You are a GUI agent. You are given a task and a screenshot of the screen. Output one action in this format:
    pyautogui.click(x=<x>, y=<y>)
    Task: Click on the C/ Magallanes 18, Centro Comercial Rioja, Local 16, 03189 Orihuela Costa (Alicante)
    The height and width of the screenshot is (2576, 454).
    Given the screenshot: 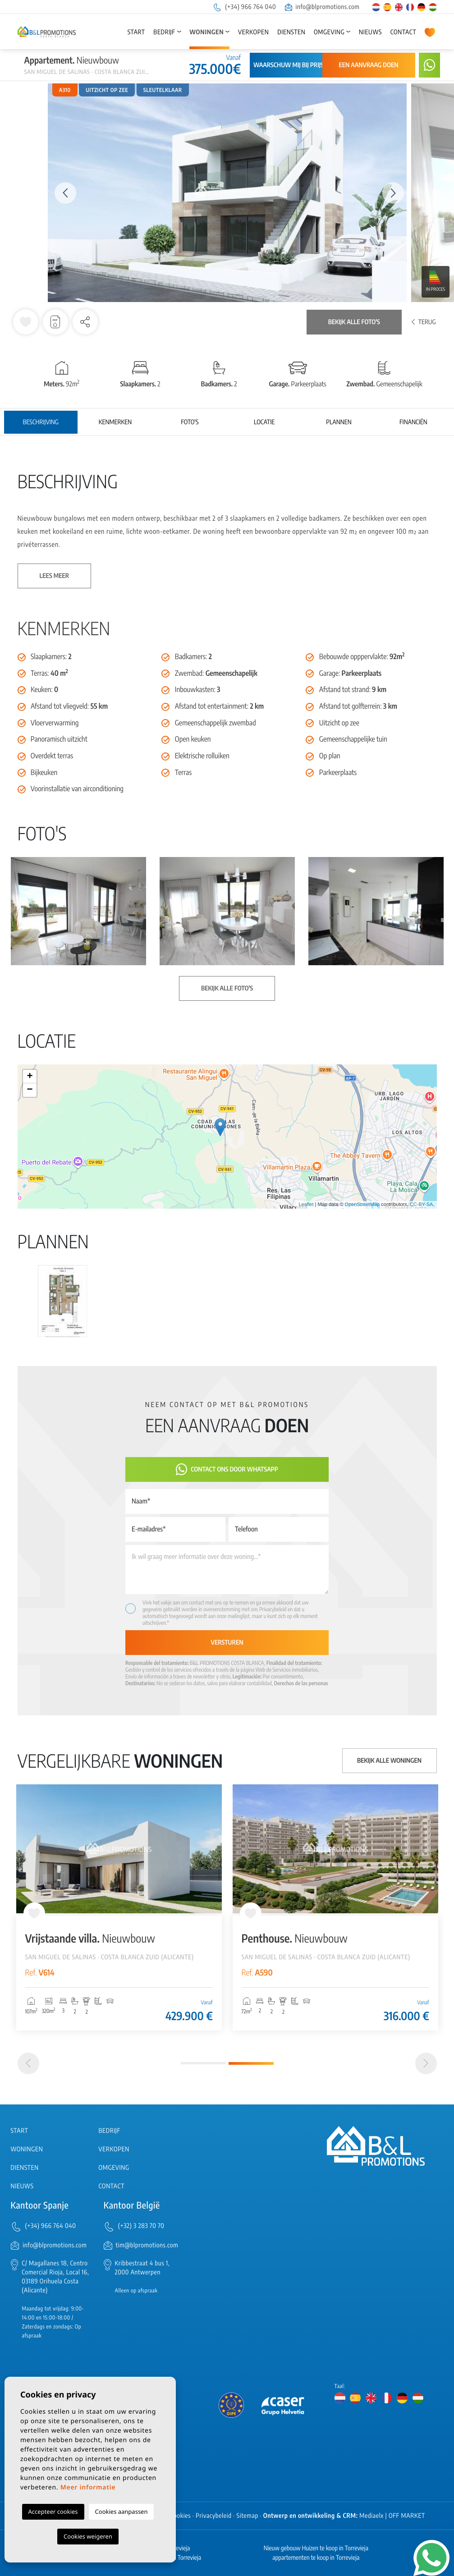 What is the action you would take?
    pyautogui.click(x=55, y=2277)
    